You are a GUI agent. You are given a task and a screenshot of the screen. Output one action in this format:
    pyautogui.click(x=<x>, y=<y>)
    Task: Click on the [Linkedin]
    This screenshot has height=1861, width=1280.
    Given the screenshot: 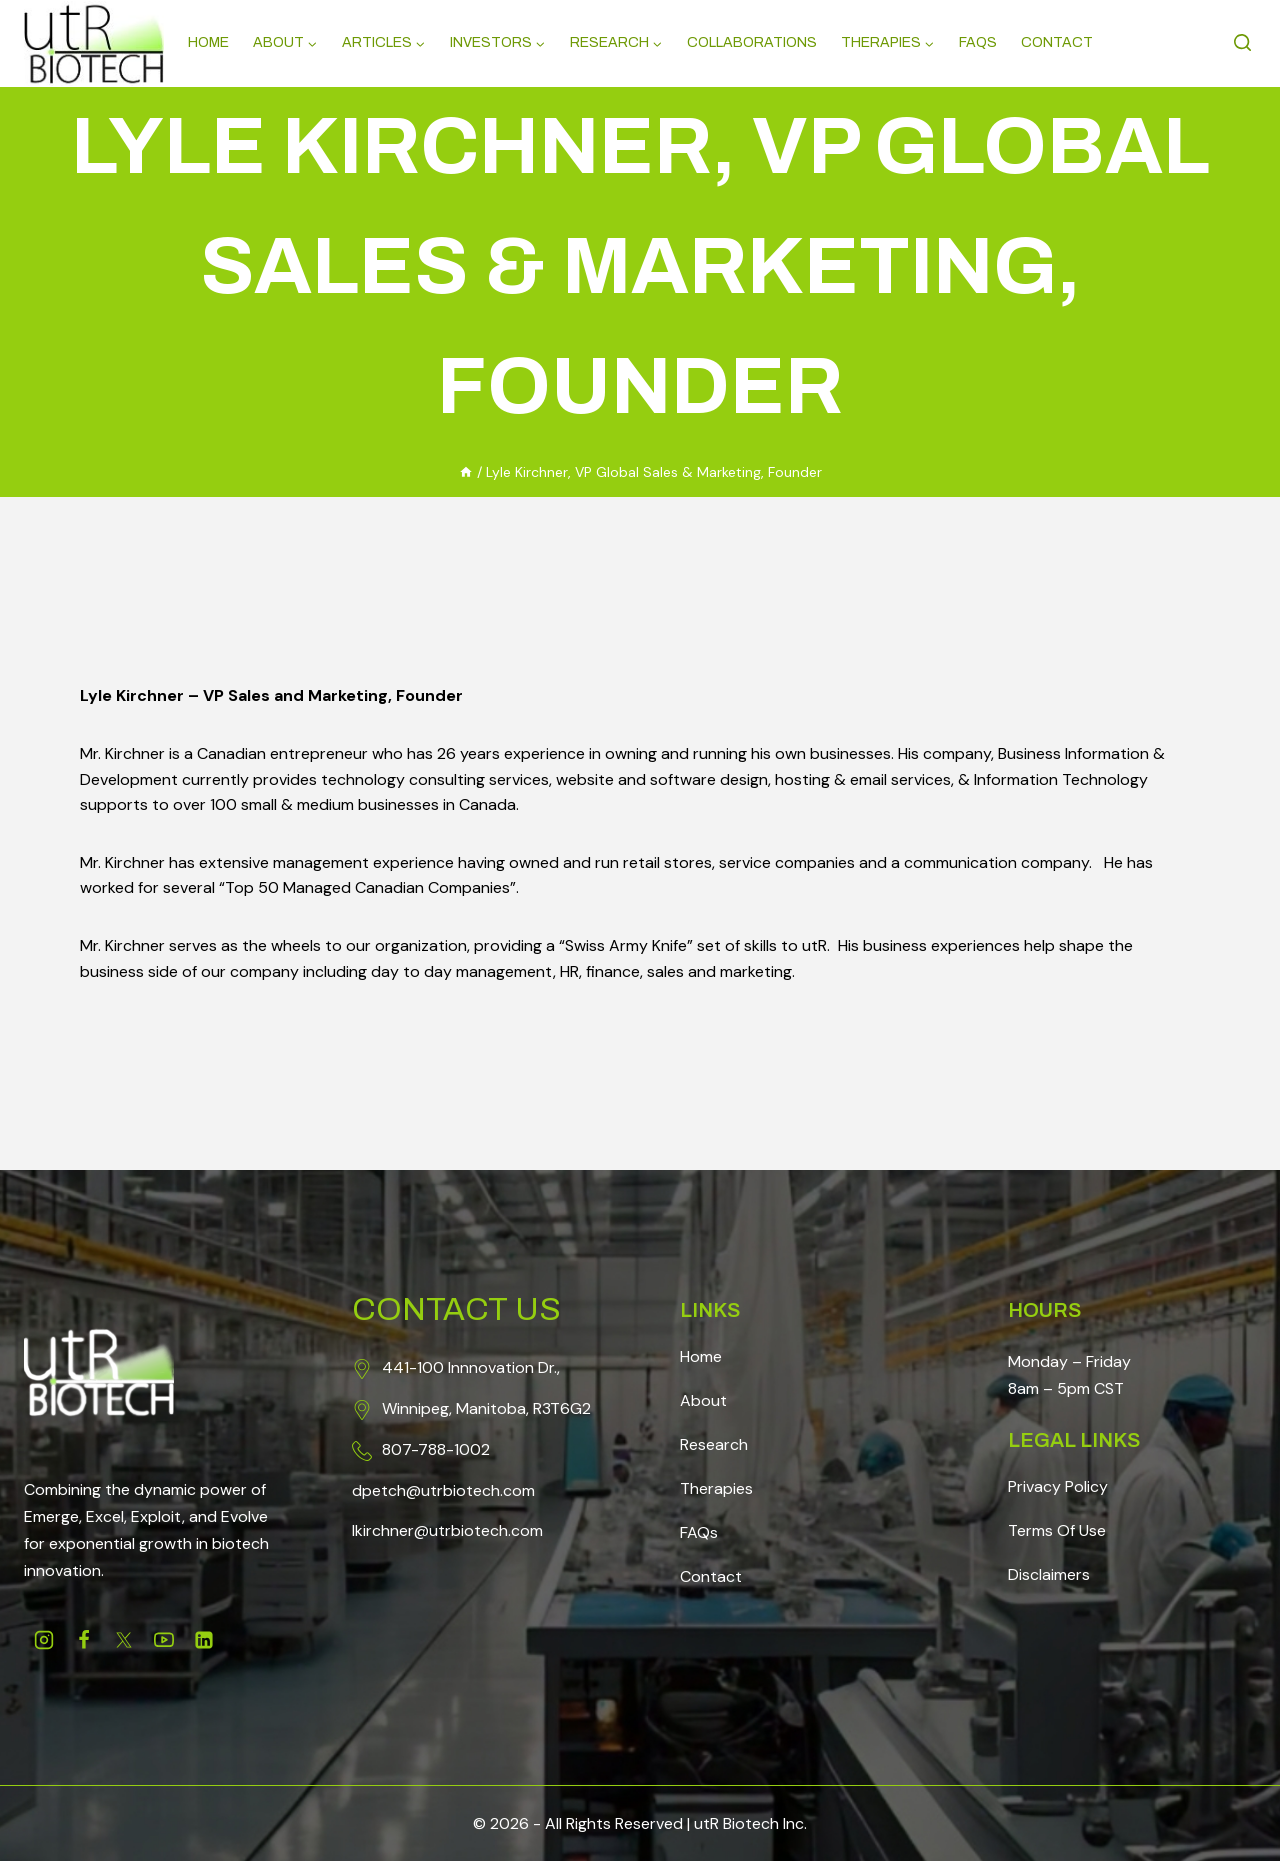 What is the action you would take?
    pyautogui.click(x=204, y=1640)
    